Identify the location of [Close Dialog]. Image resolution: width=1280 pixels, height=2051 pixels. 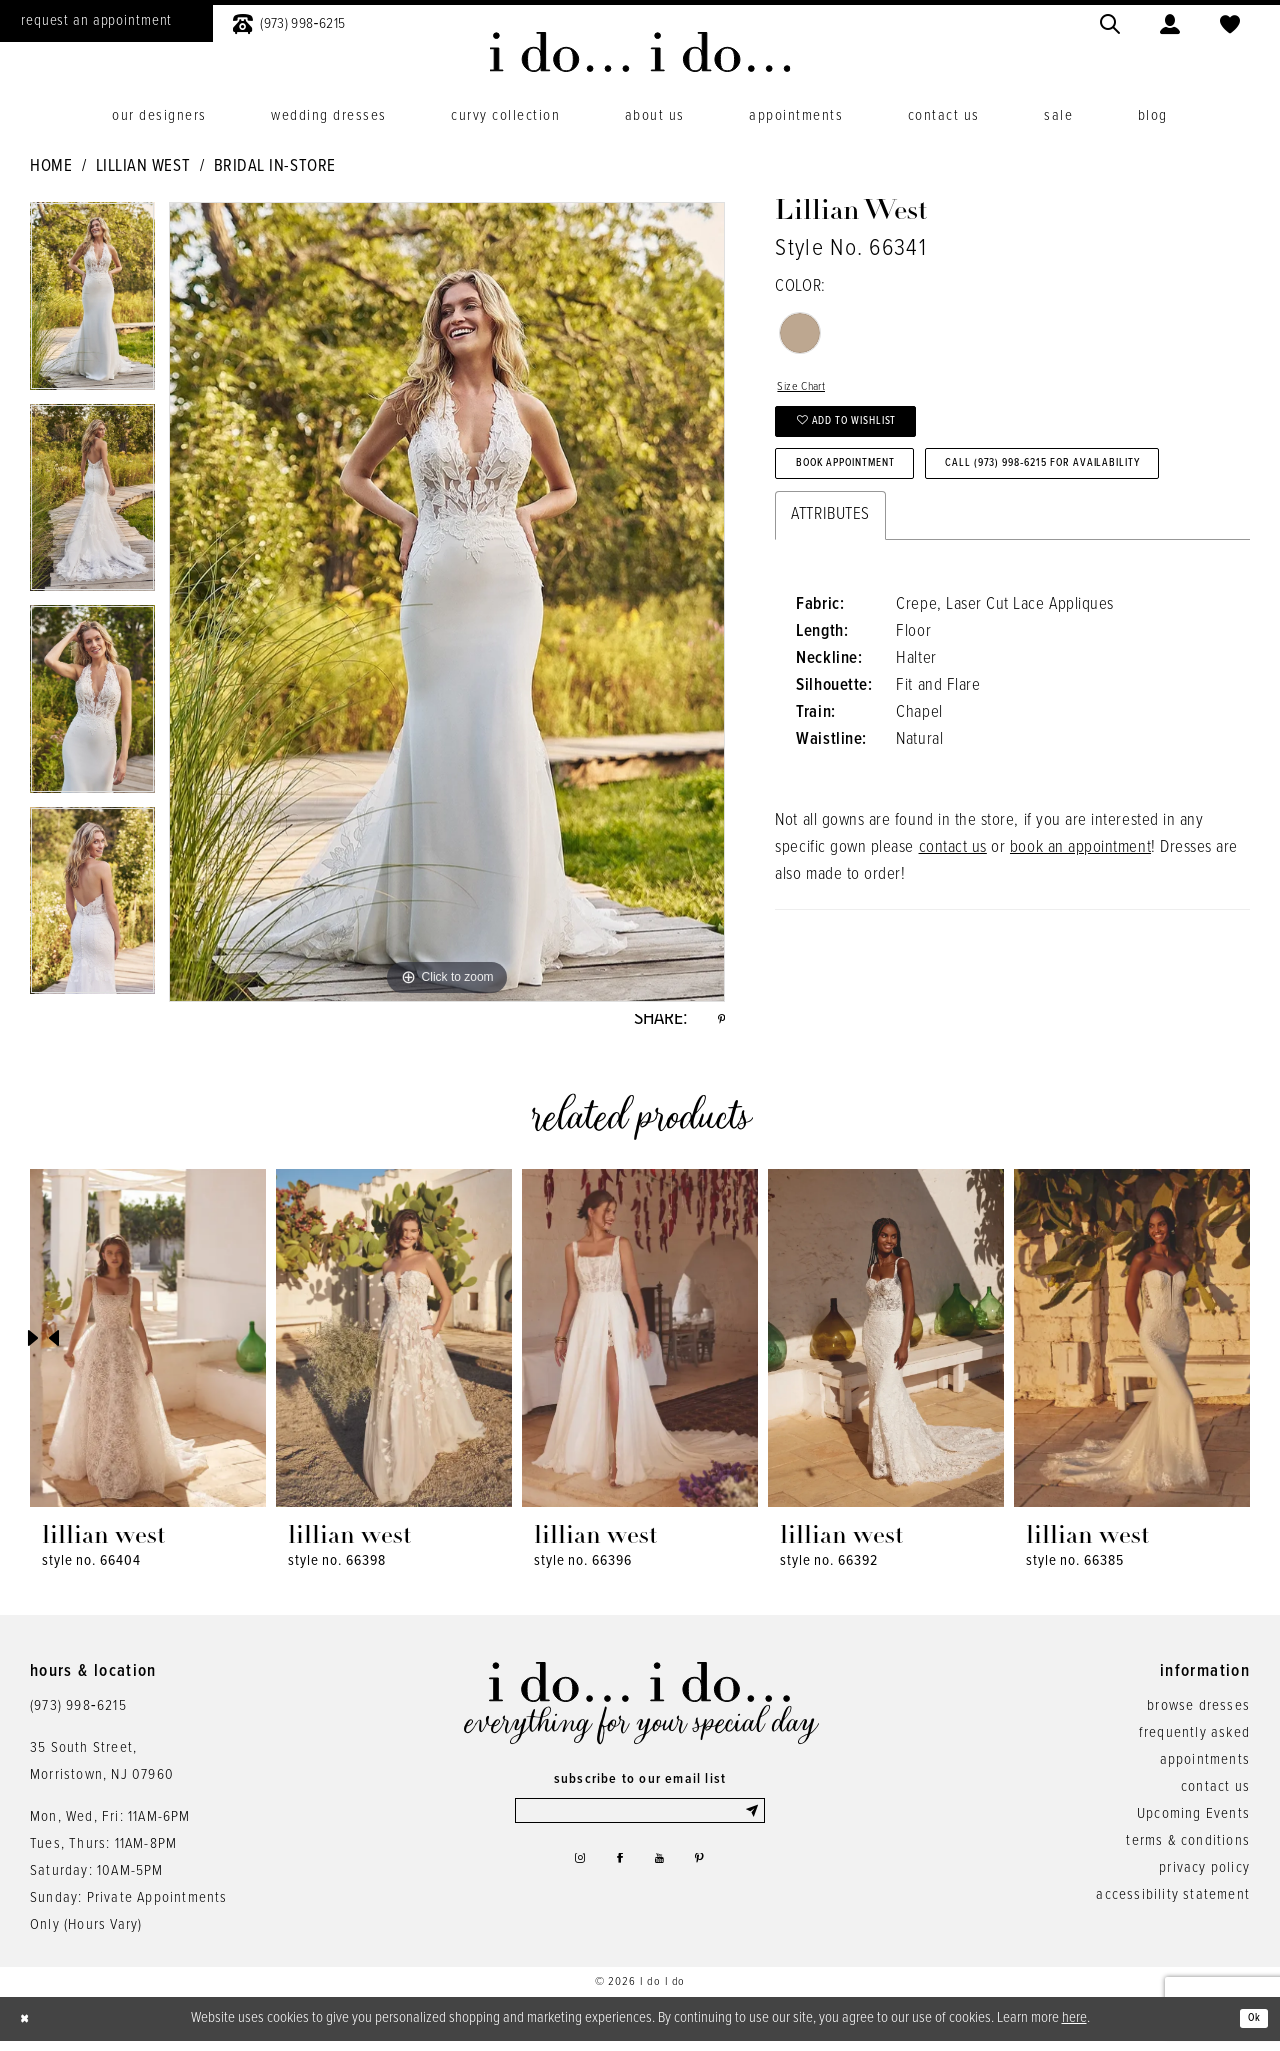
(30, 2028).